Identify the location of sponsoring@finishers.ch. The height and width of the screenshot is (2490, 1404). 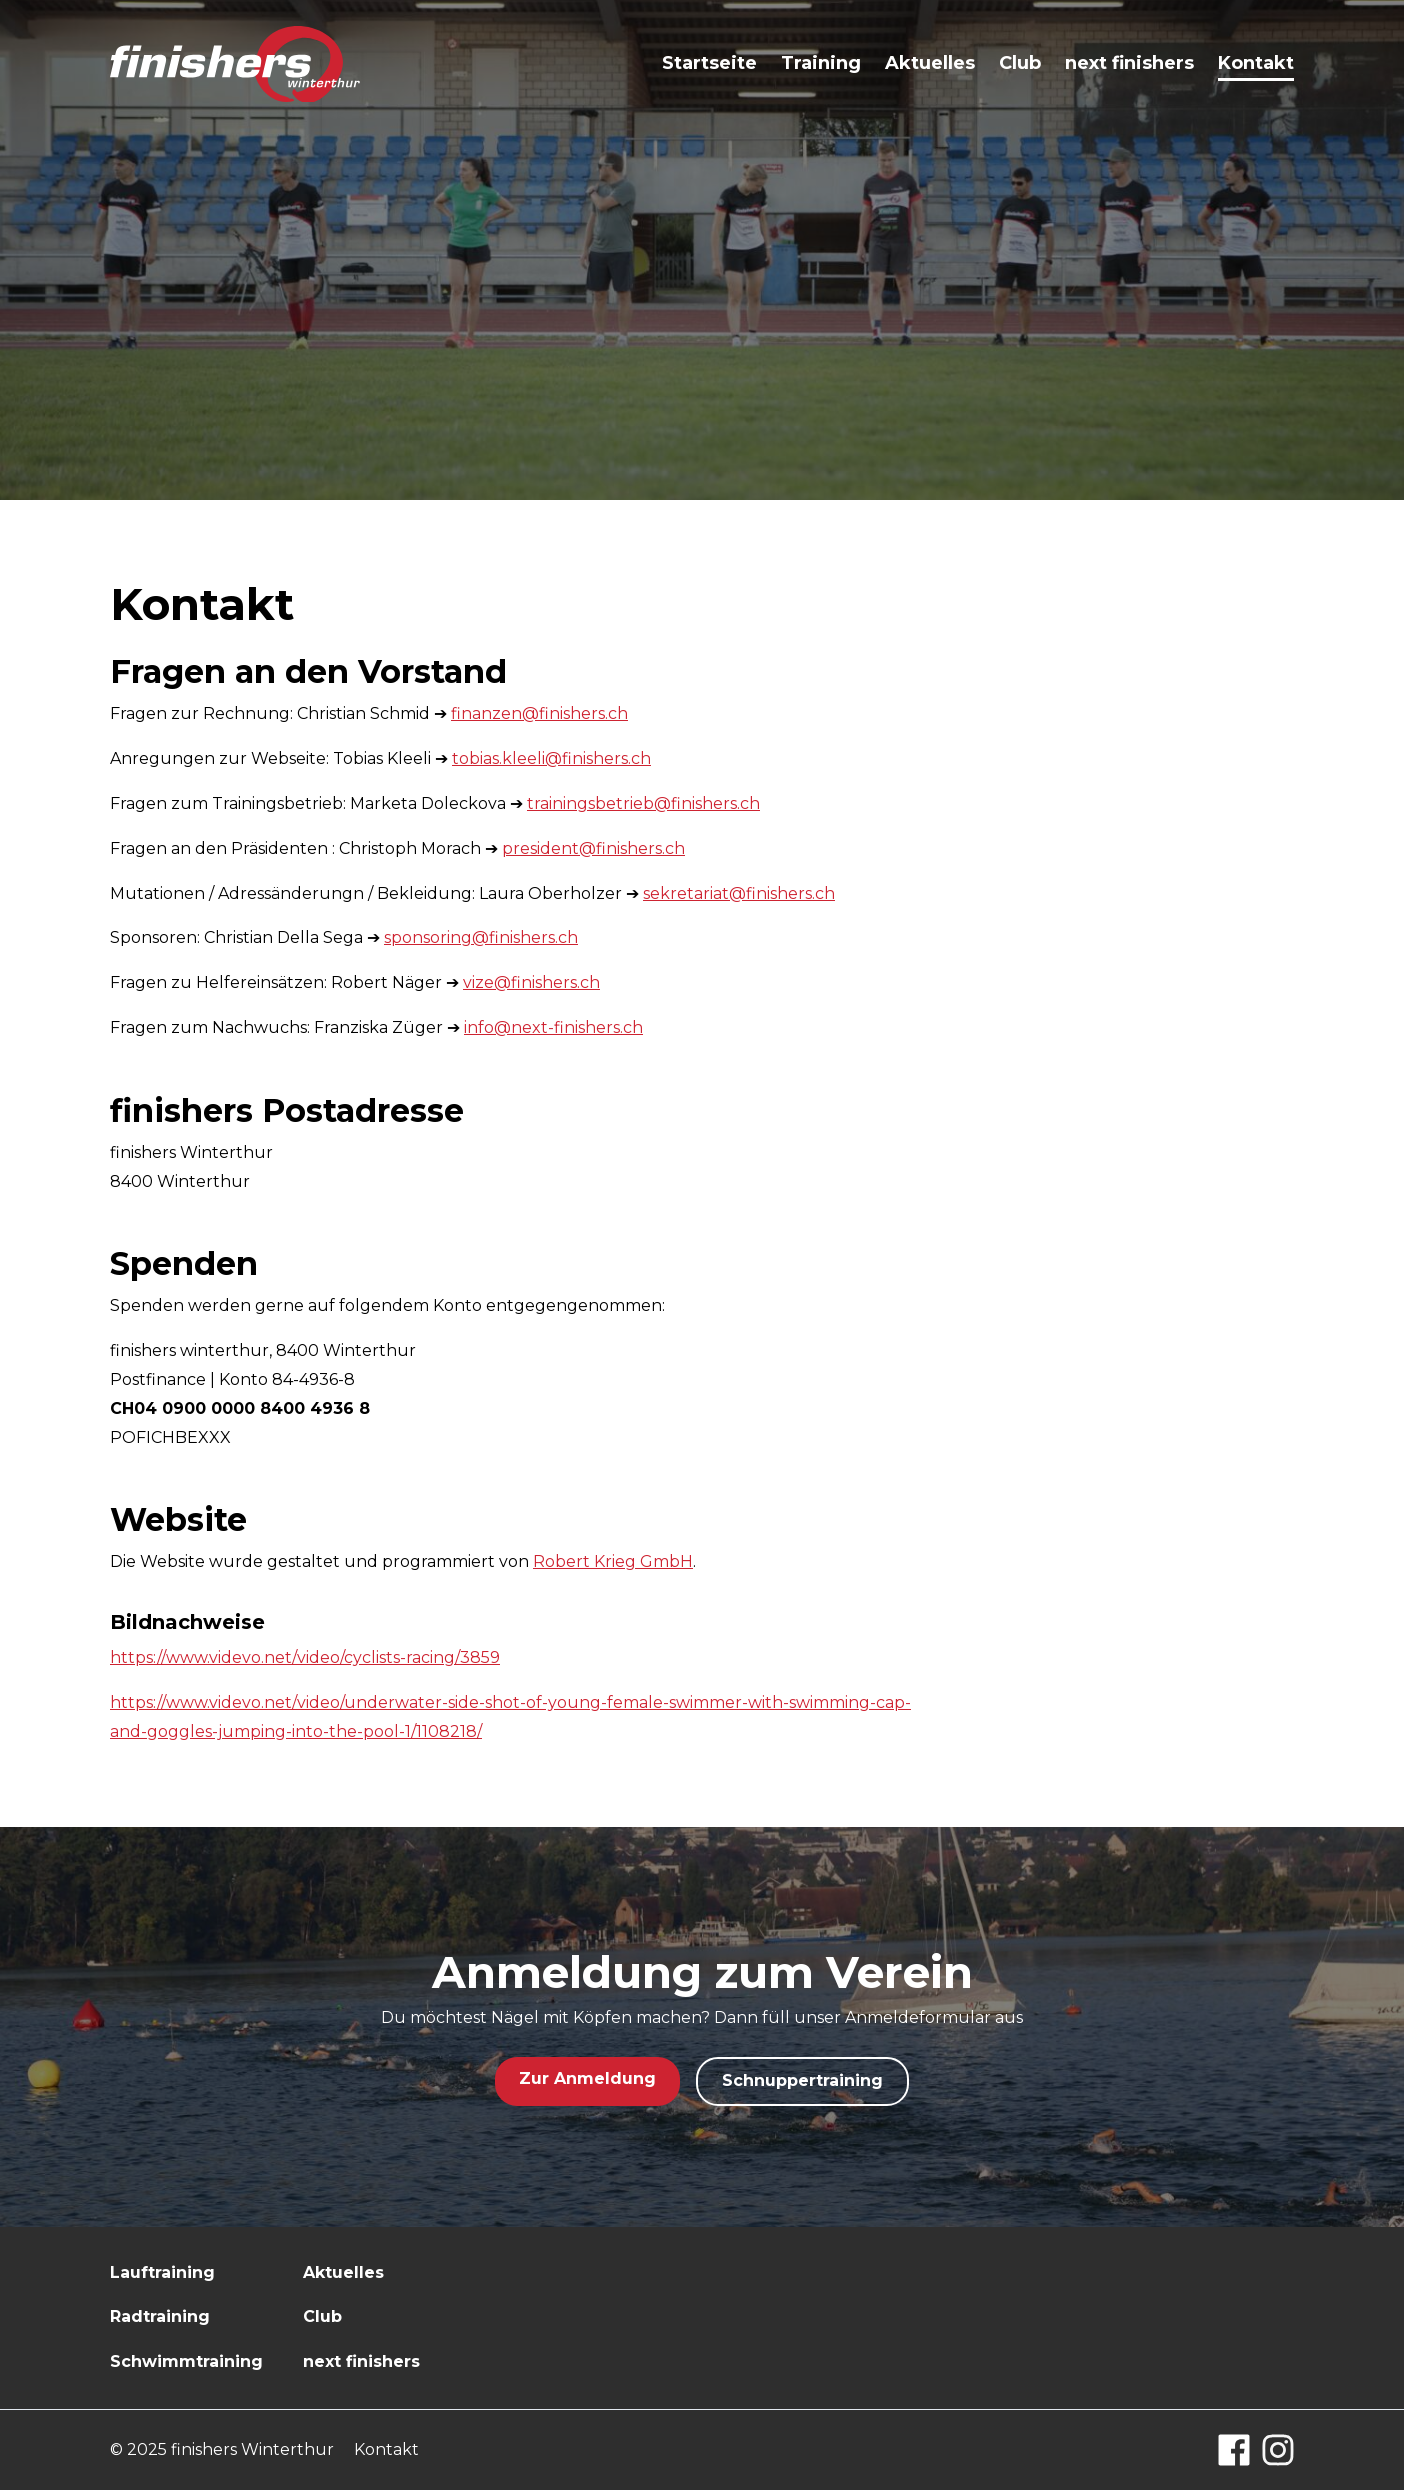
(481, 937).